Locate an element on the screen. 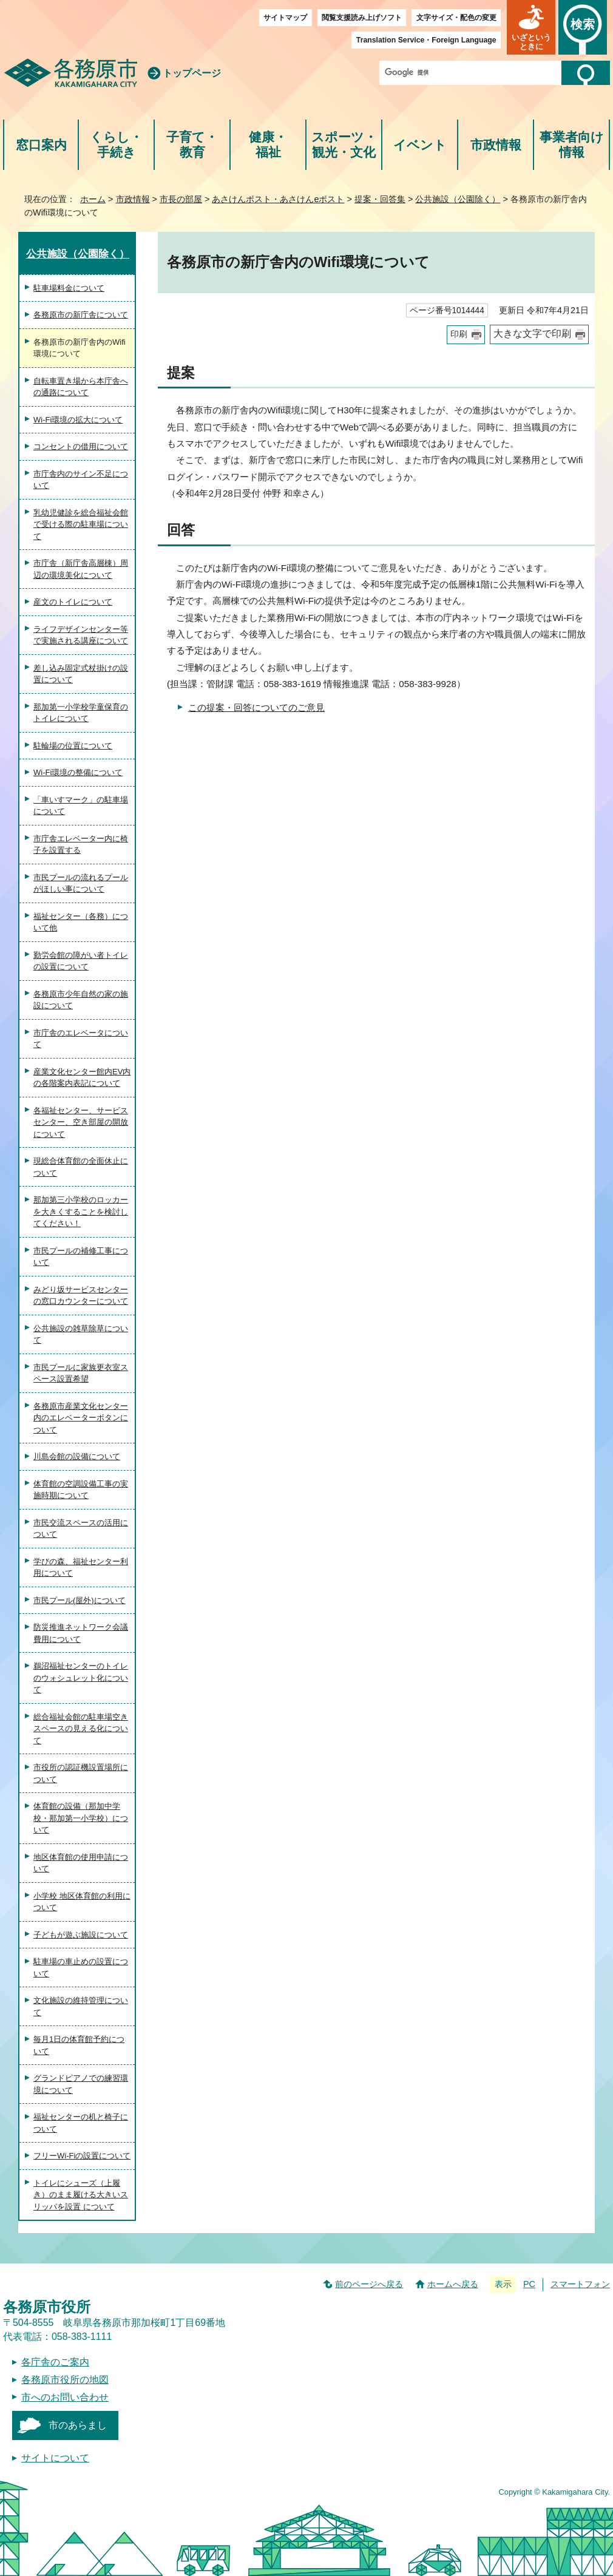 The height and width of the screenshot is (2576, 613). ホームへ戻る is located at coordinates (452, 2284).